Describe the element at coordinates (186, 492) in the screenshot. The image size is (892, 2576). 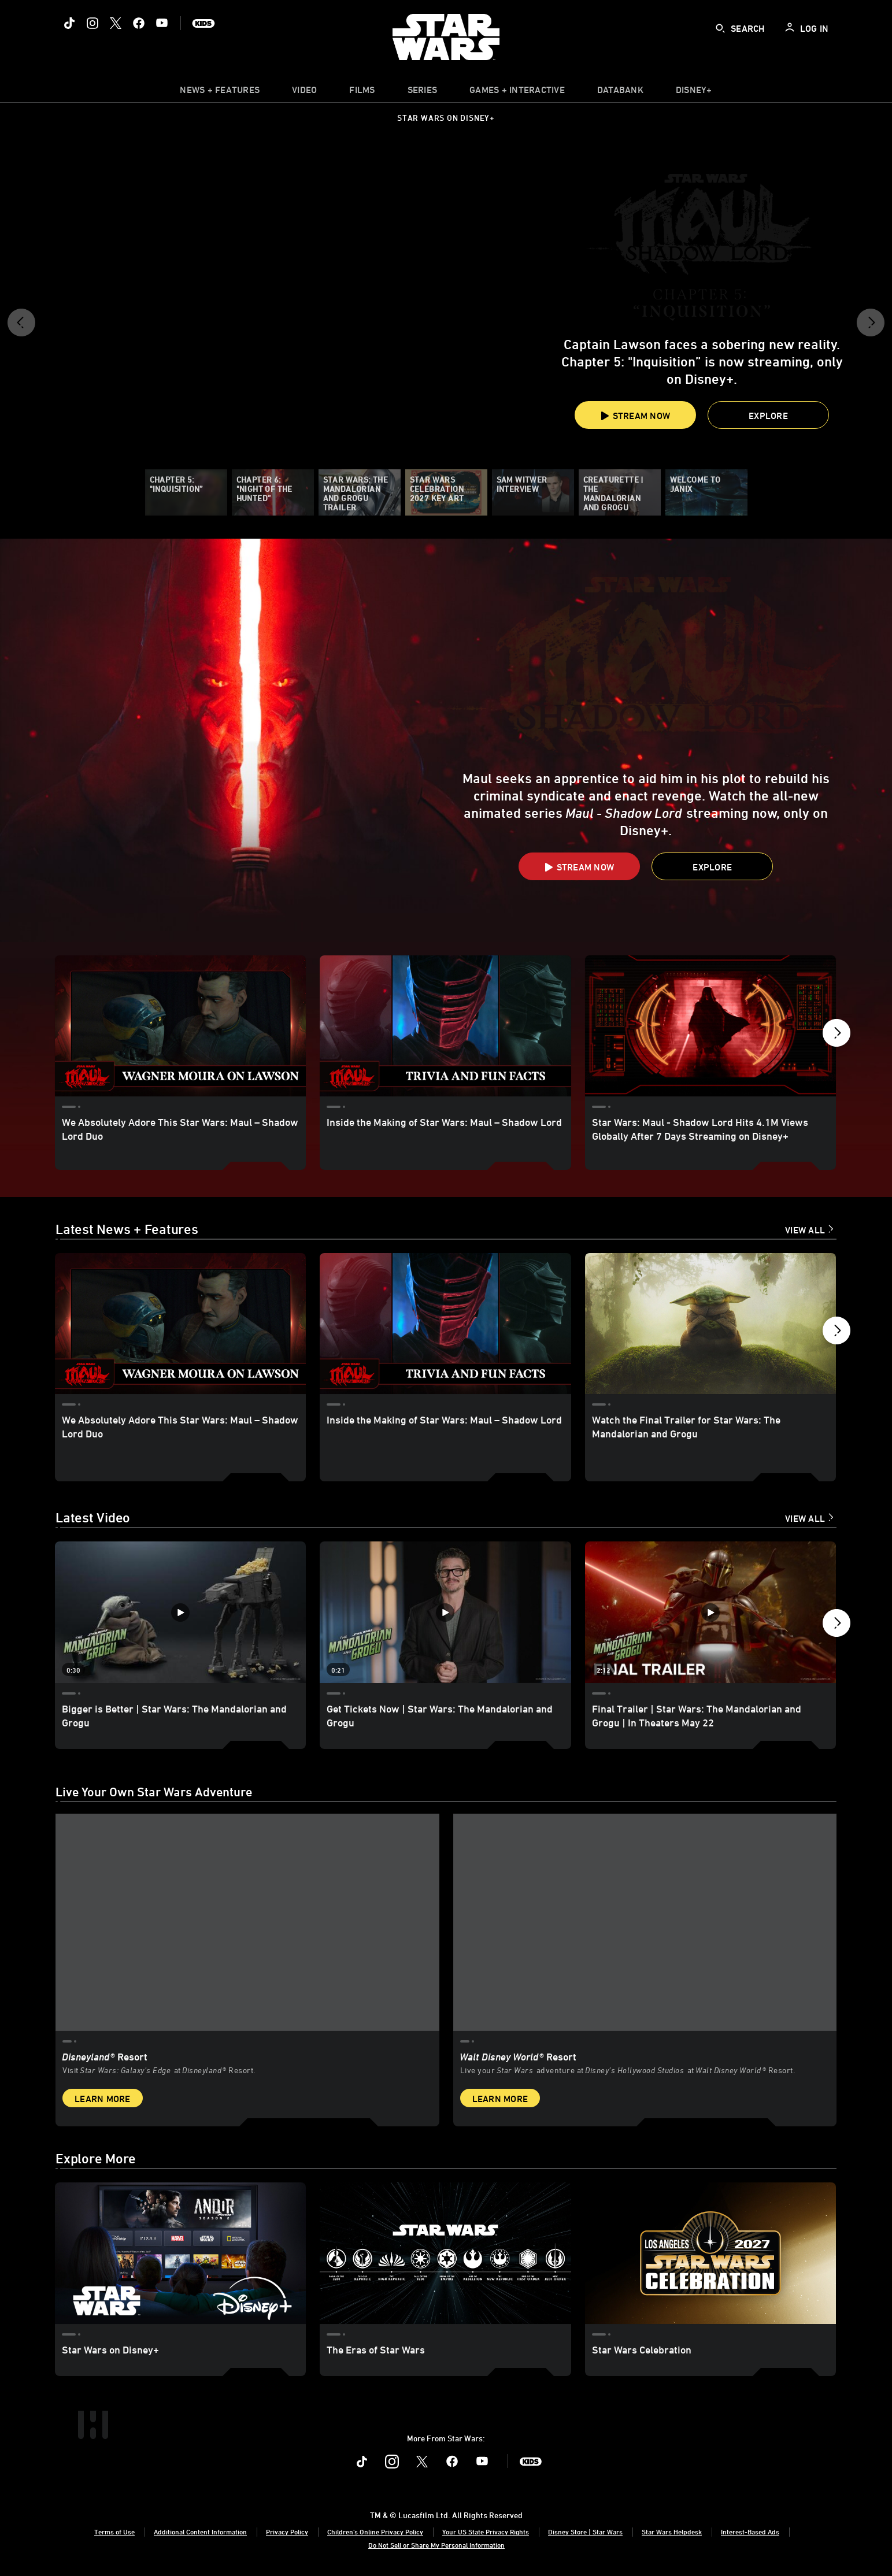
I see `[Chapter 5: "Inquisition”]` at that location.